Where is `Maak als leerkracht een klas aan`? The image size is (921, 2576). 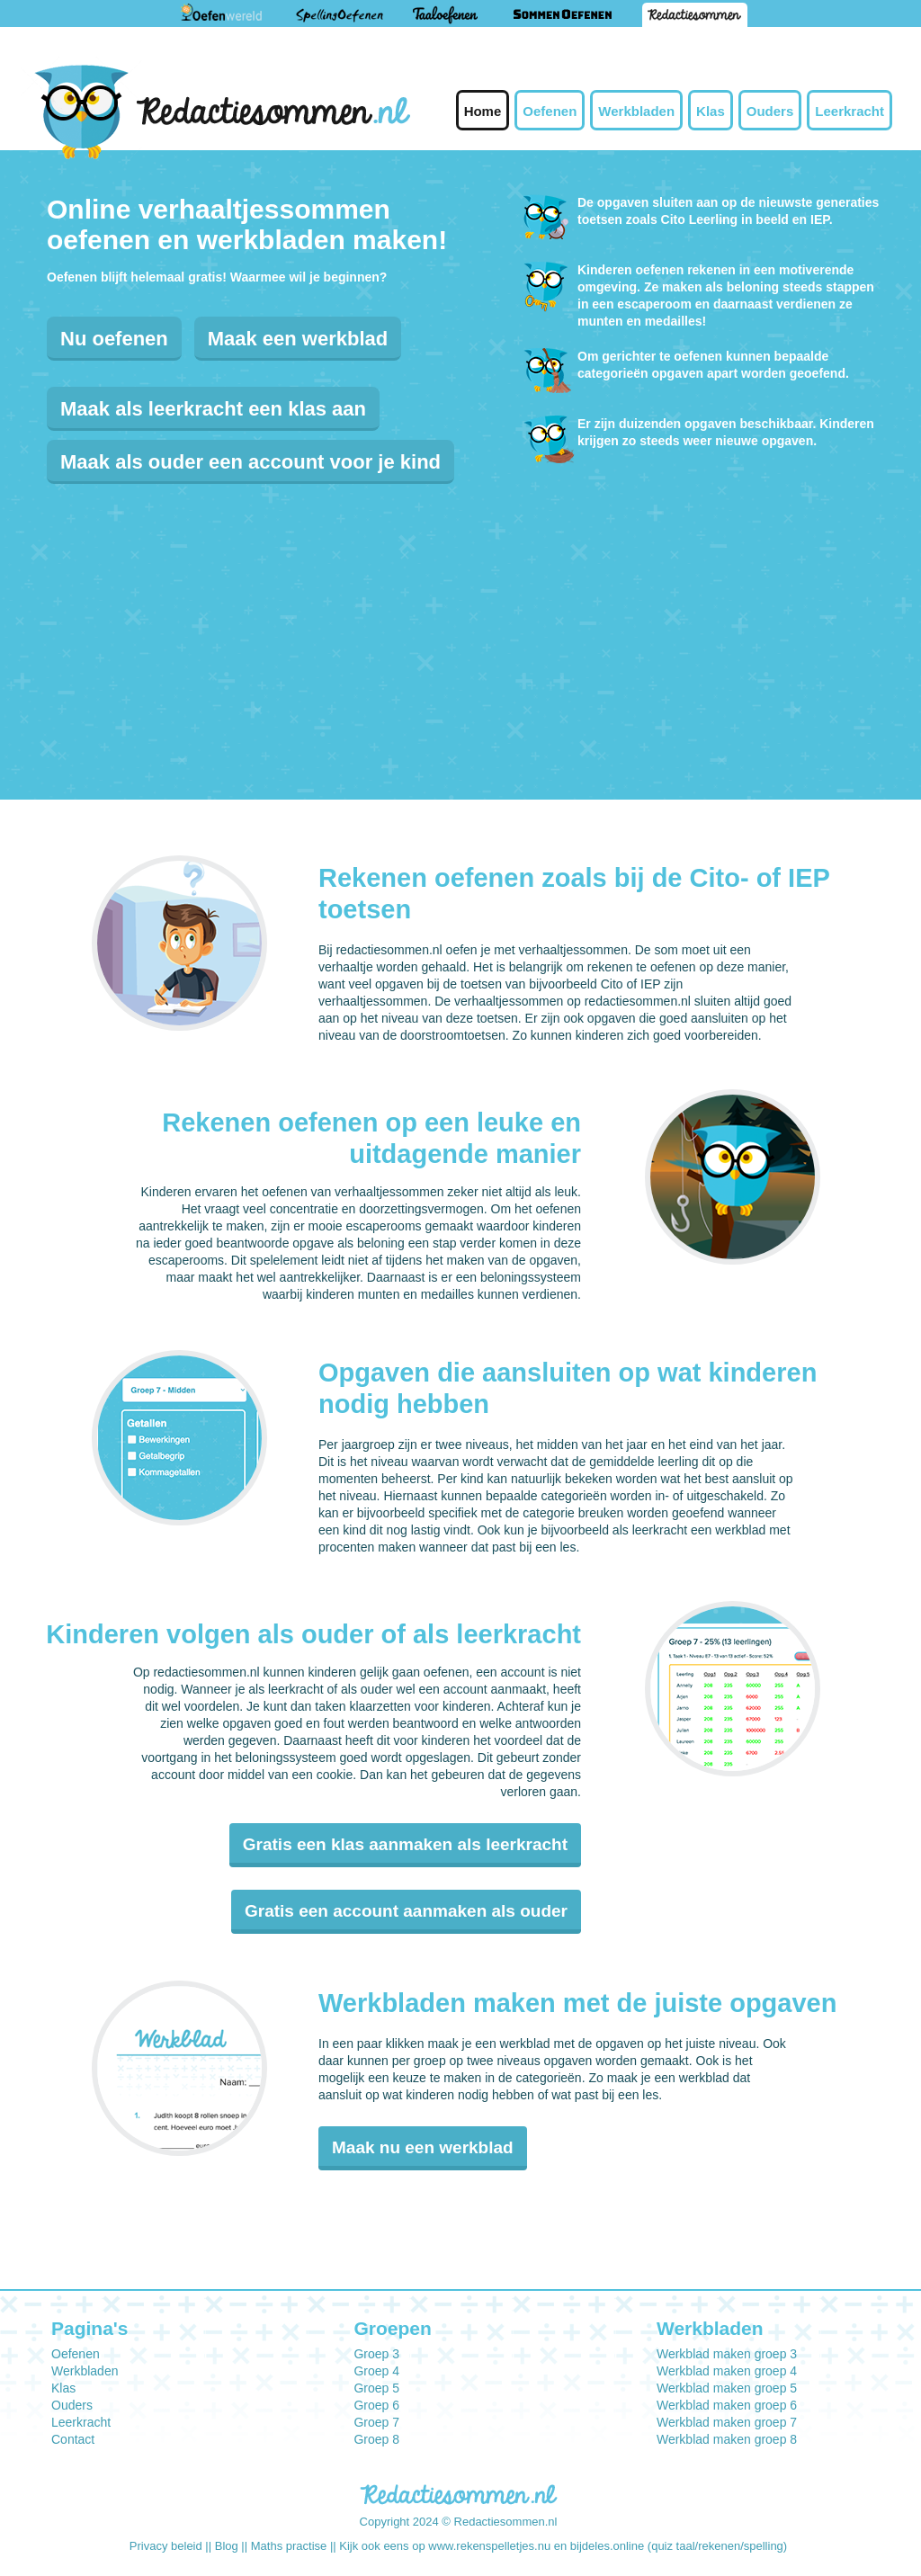 Maak als leerkracht een klas aan is located at coordinates (213, 409).